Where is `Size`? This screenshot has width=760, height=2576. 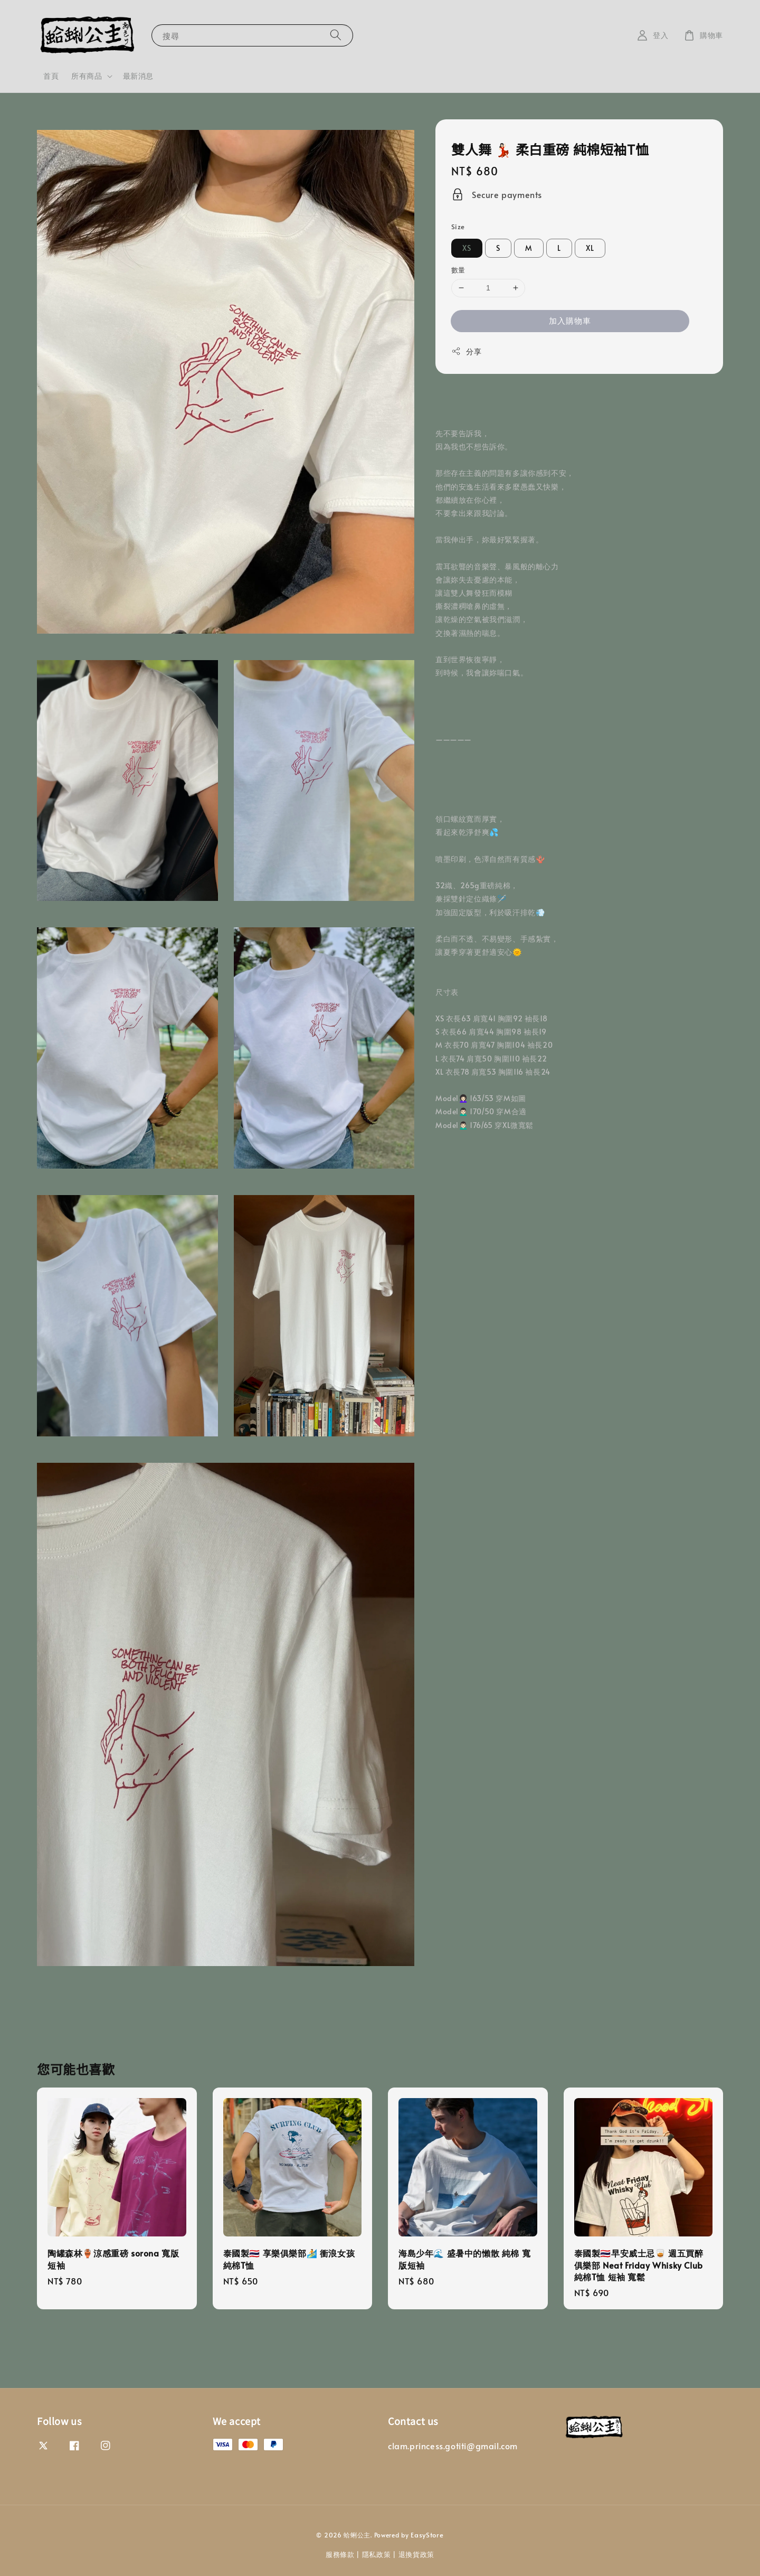
Size is located at coordinates (458, 226).